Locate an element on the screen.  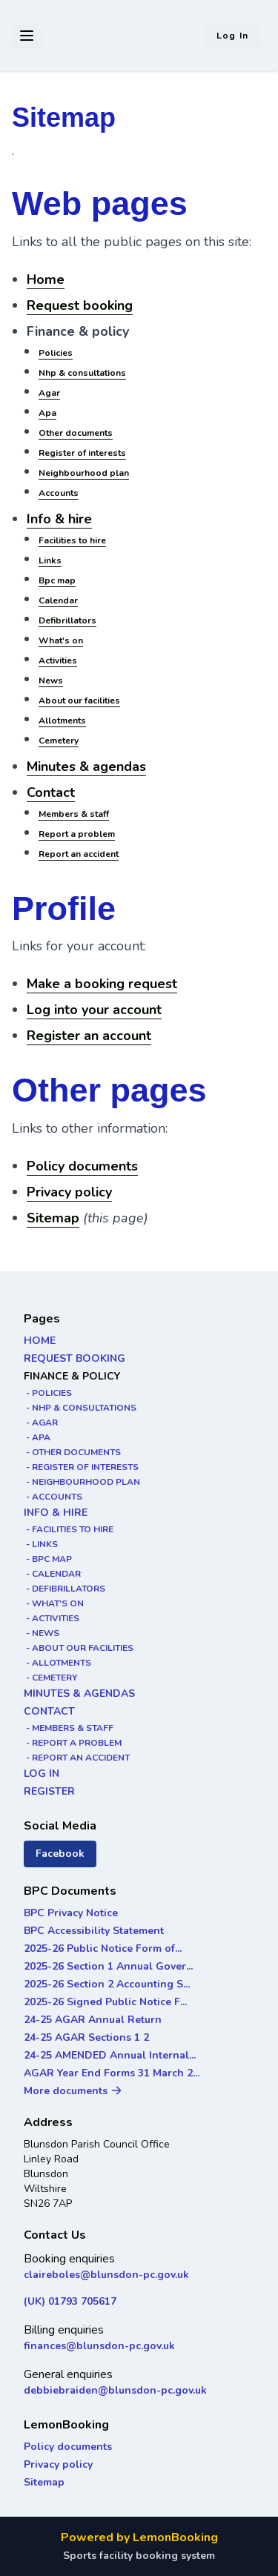
BPC Accessibility Statement is located at coordinates (94, 1931).